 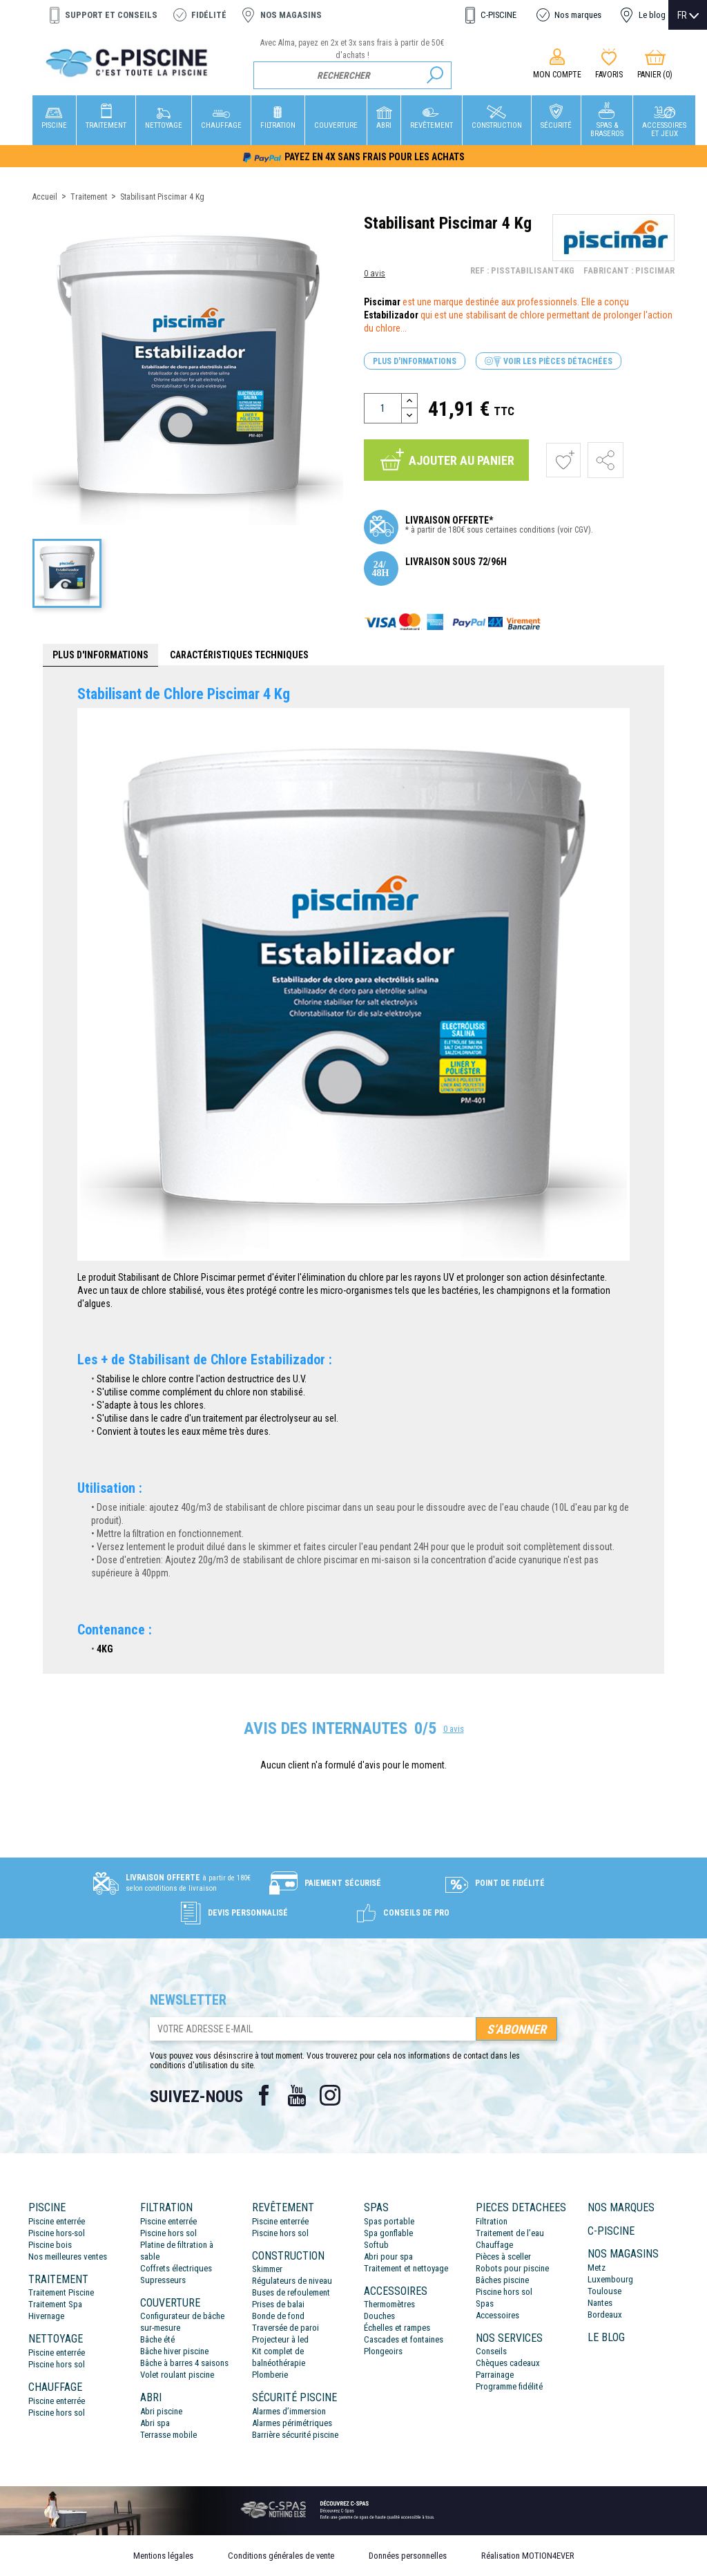 What do you see at coordinates (292, 2423) in the screenshot?
I see `Alarmes périmétriques` at bounding box center [292, 2423].